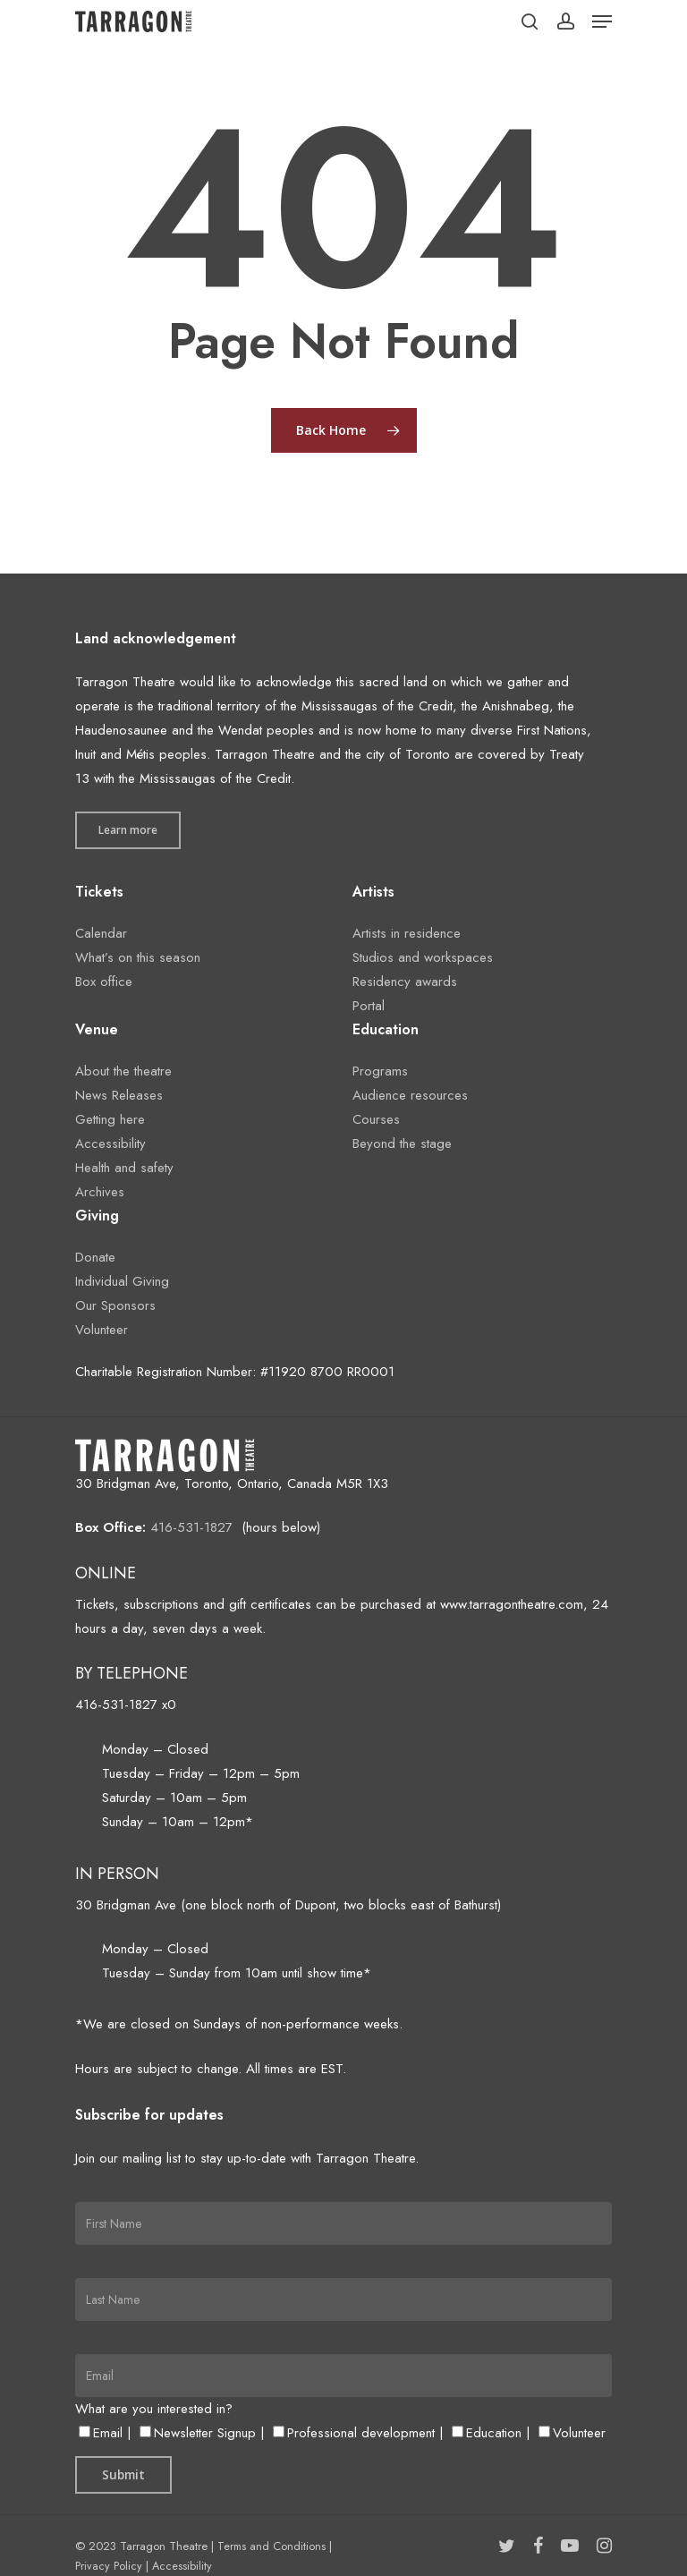 The image size is (687, 2576). What do you see at coordinates (602, 21) in the screenshot?
I see `[Navigation Menu]` at bounding box center [602, 21].